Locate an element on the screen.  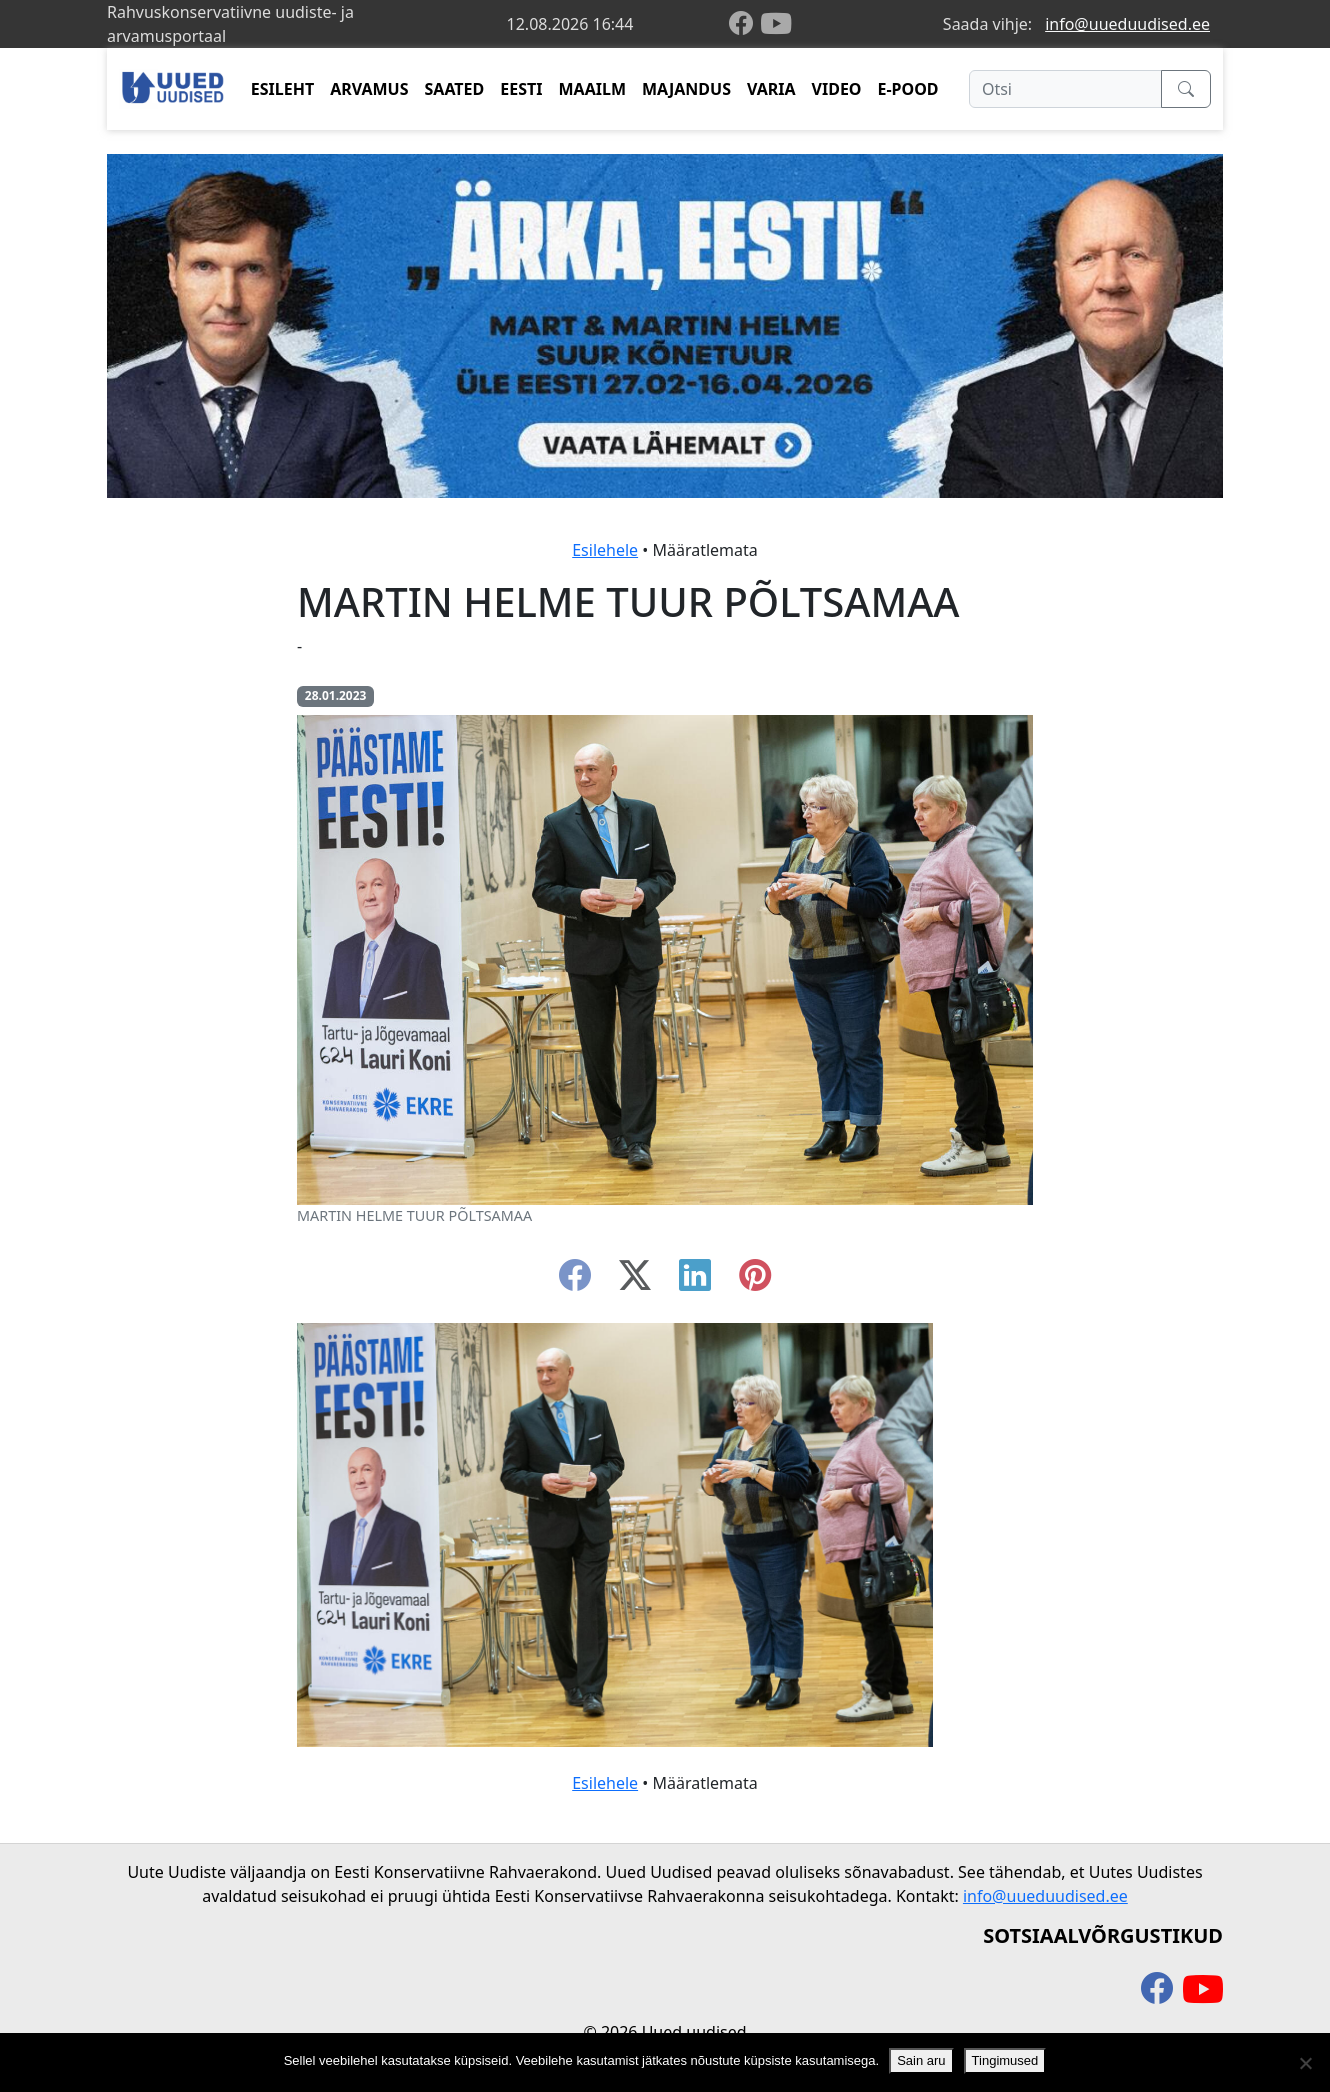
EESTI is located at coordinates (521, 89).